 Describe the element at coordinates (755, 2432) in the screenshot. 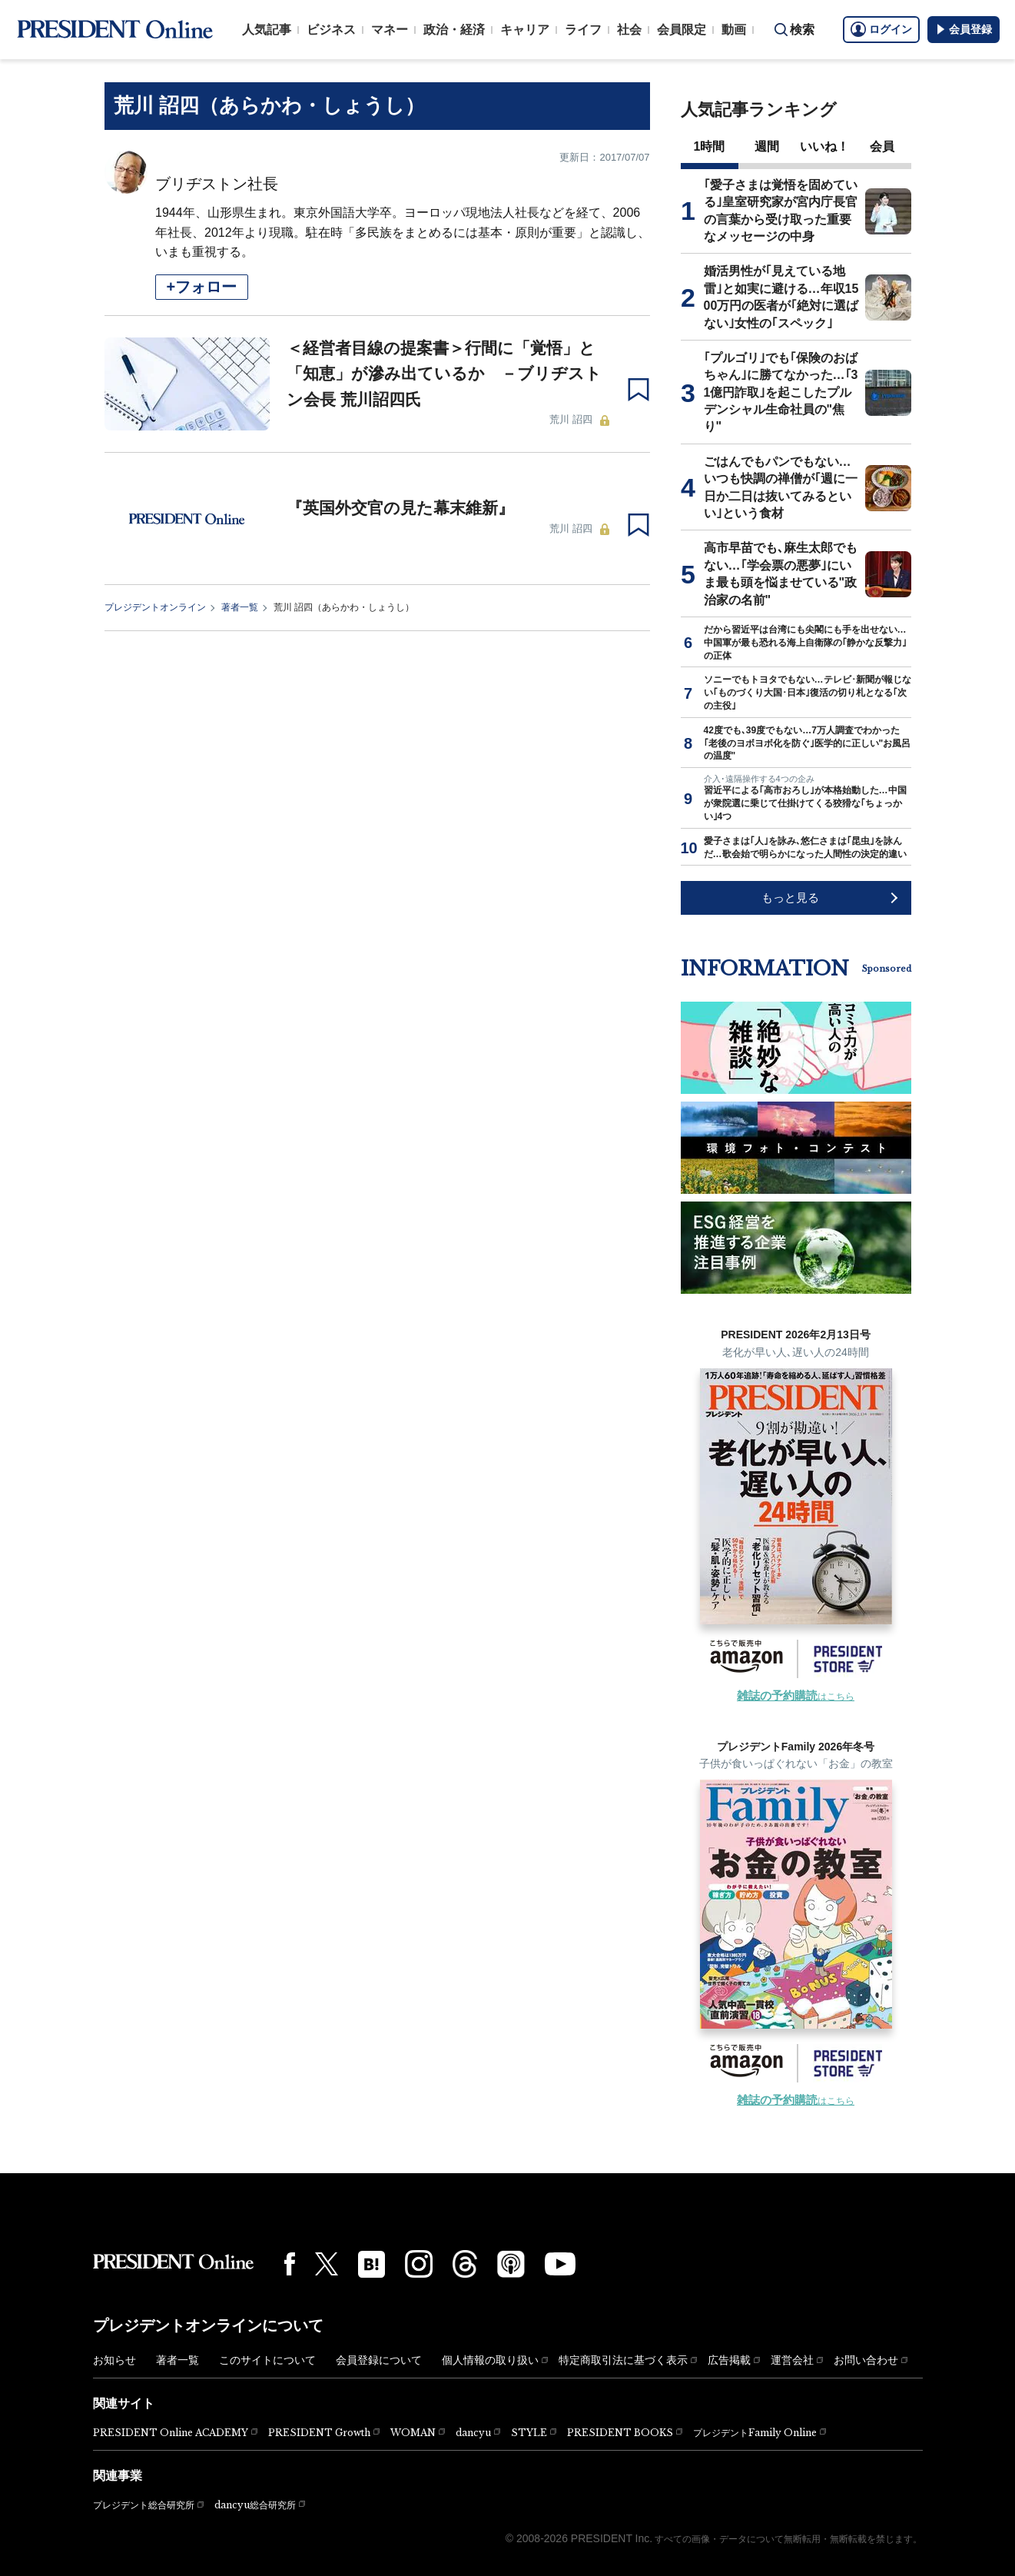

I see `プレジデントFamily Online` at that location.